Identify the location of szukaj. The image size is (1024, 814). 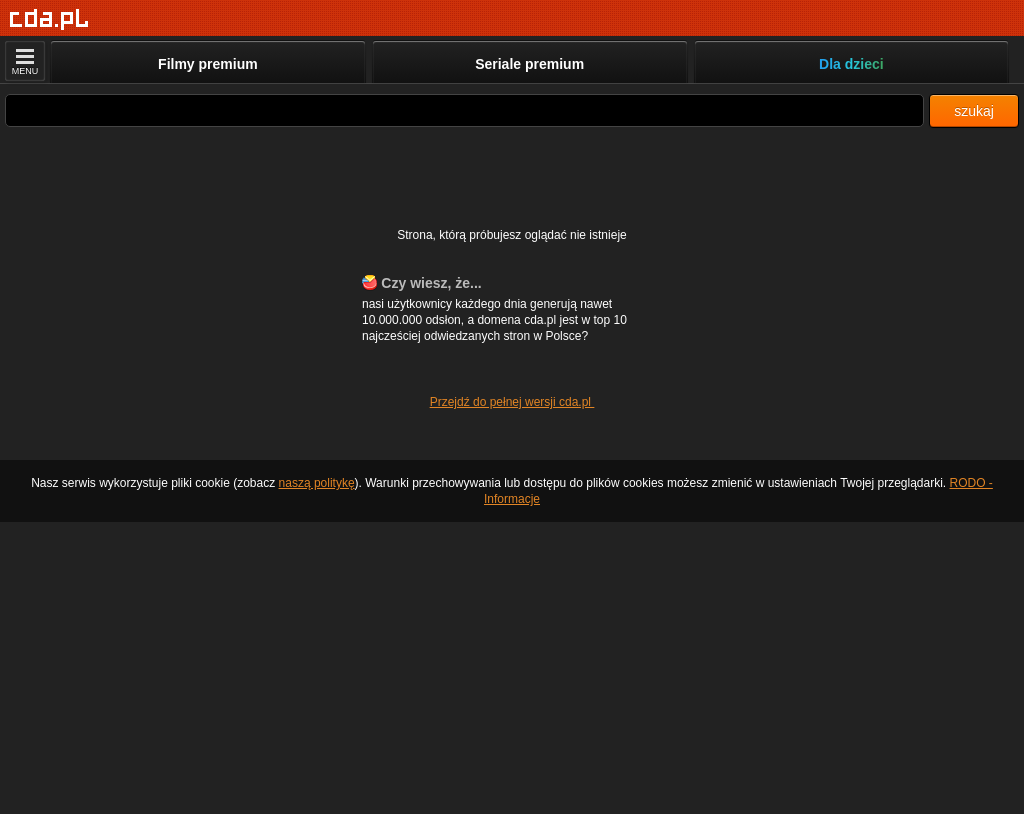
(974, 111).